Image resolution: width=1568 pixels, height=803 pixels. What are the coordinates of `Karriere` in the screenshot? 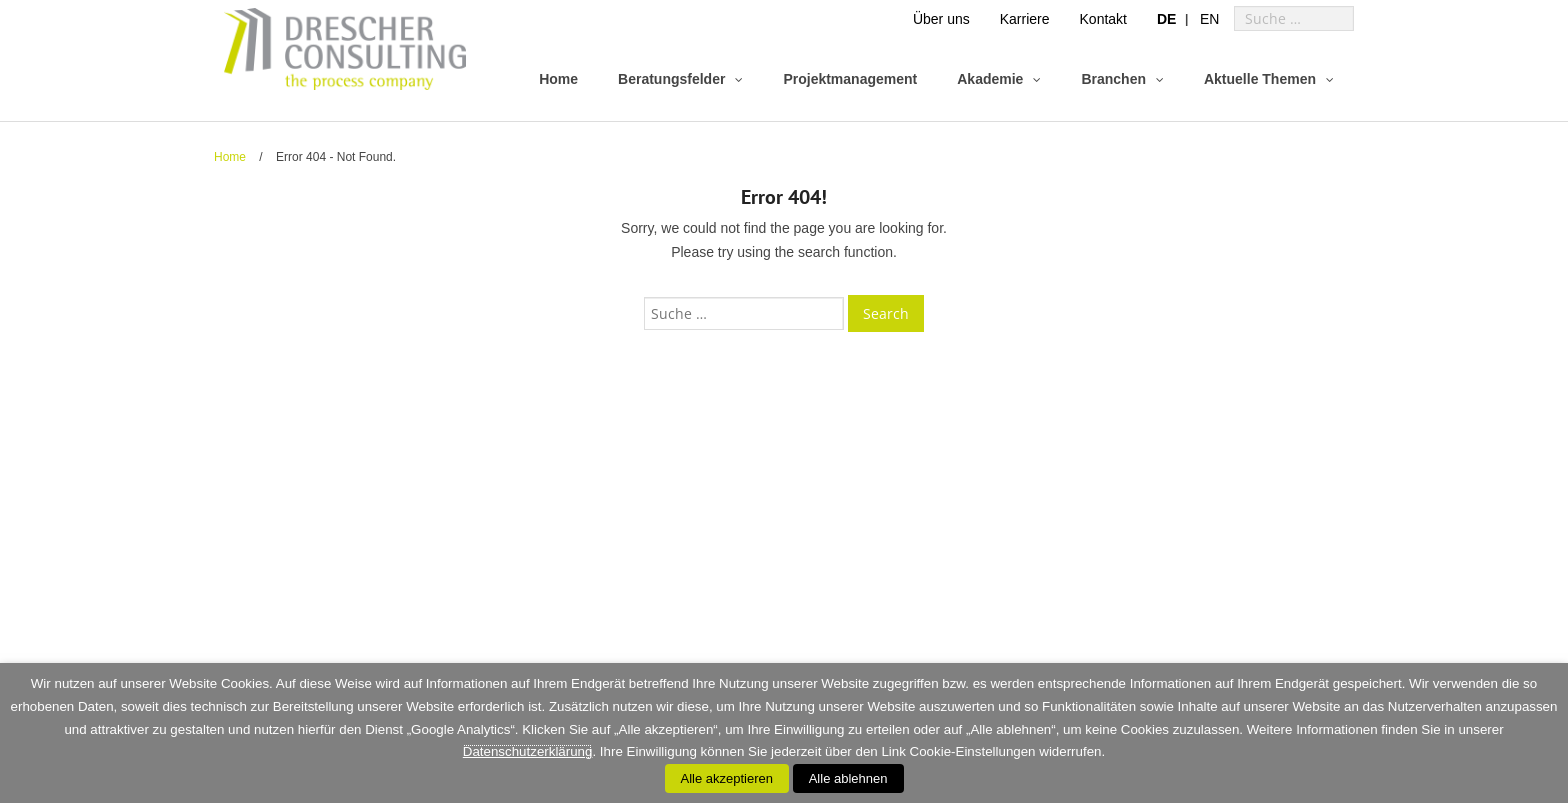 It's located at (1025, 19).